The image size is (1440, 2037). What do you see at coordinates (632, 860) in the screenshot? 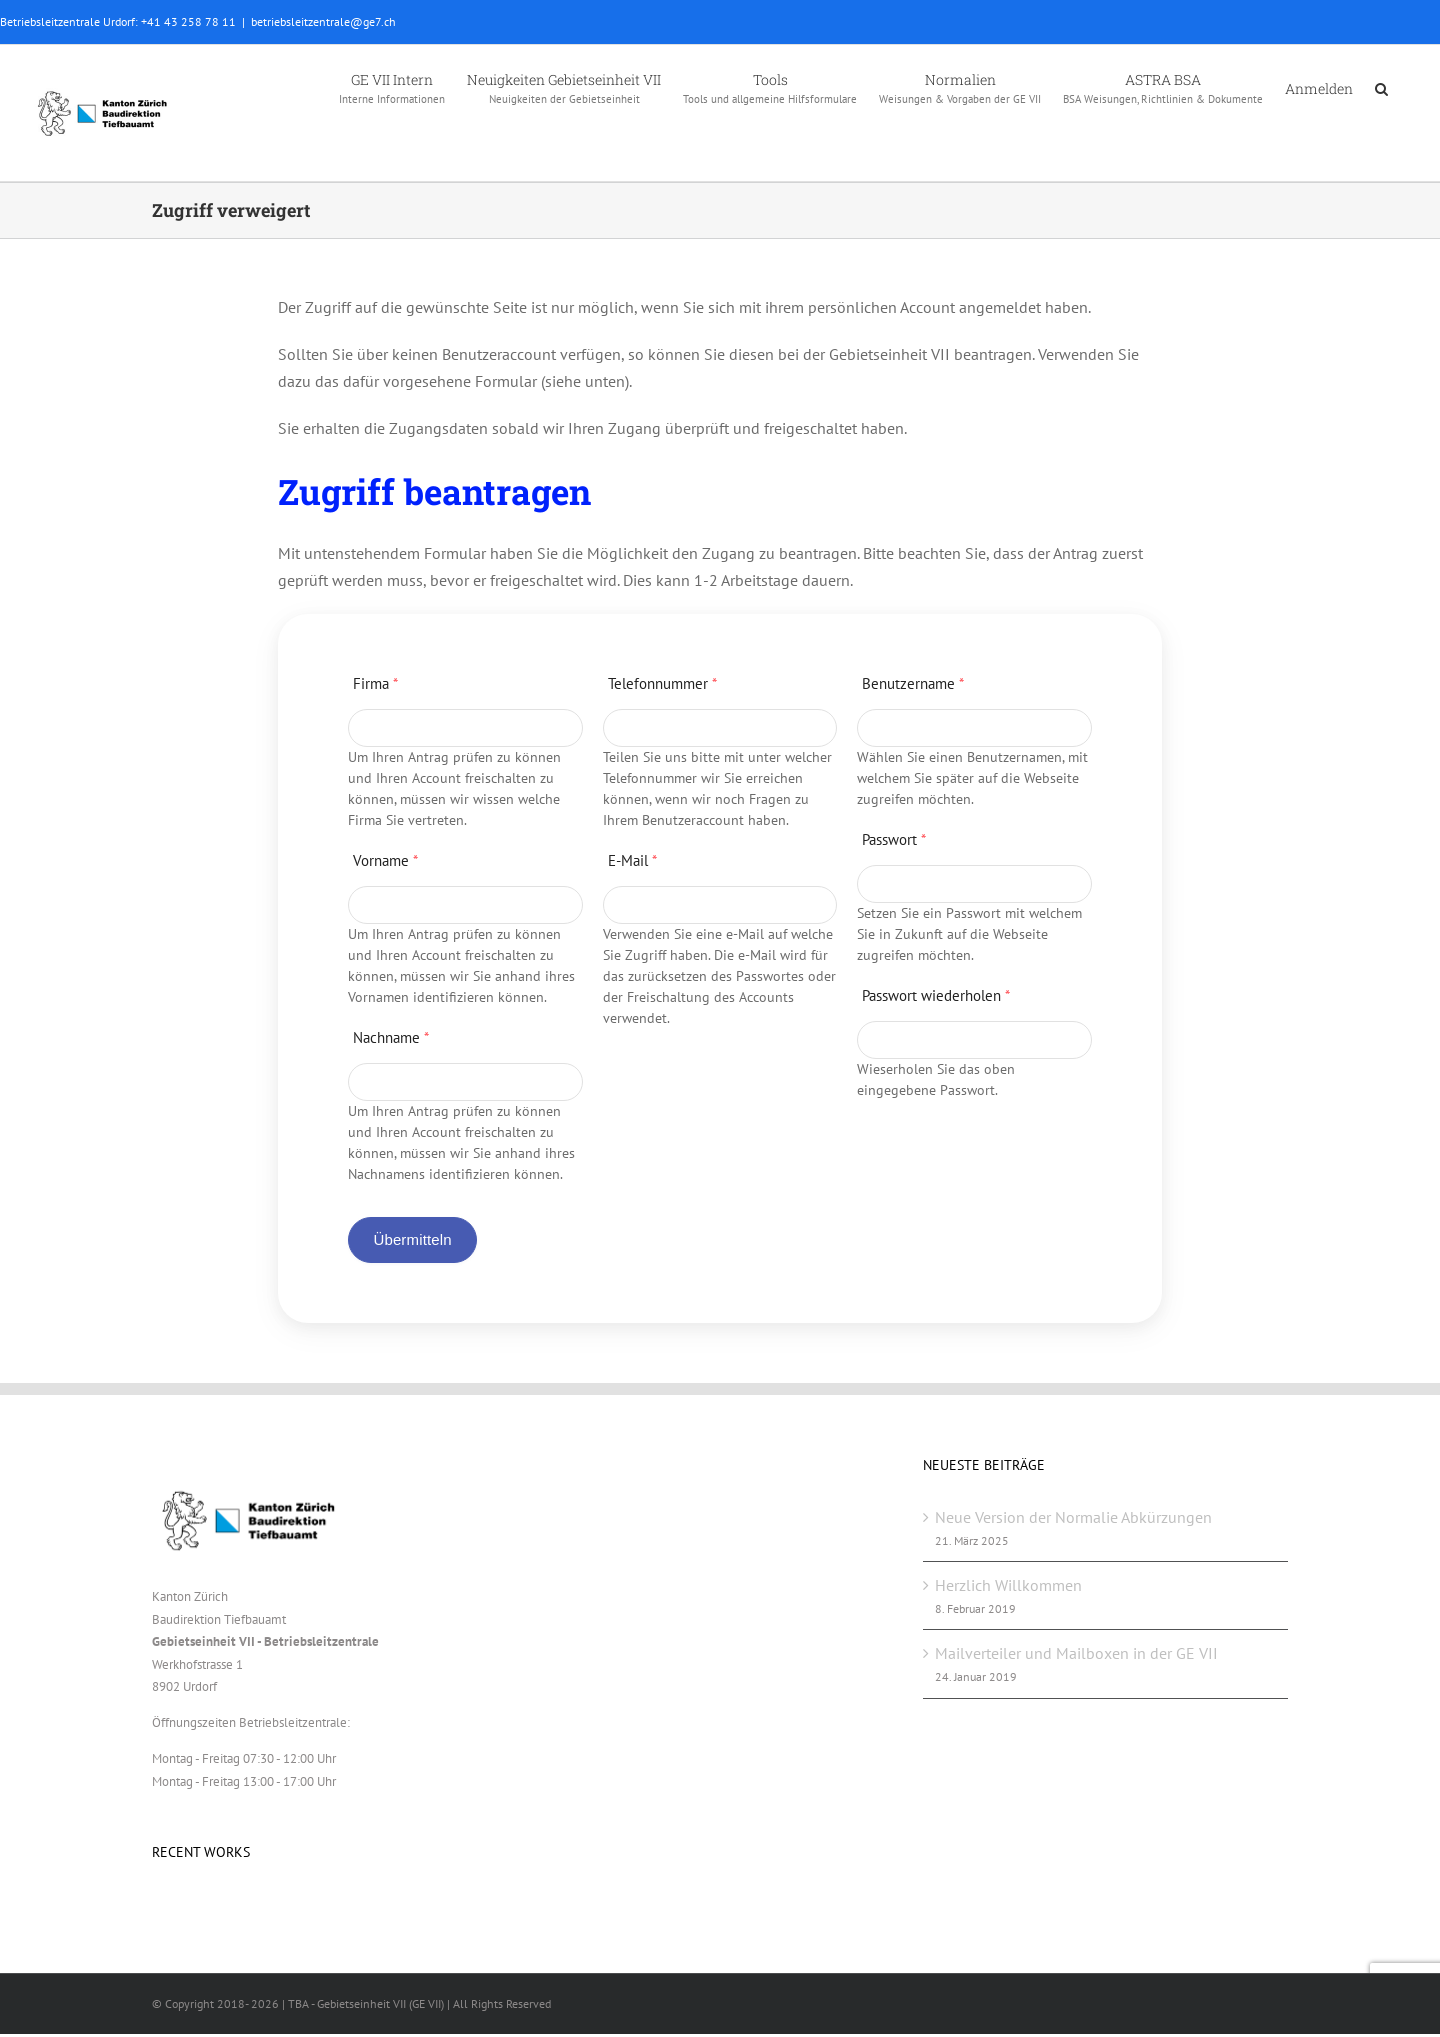
I see `E-Mail` at bounding box center [632, 860].